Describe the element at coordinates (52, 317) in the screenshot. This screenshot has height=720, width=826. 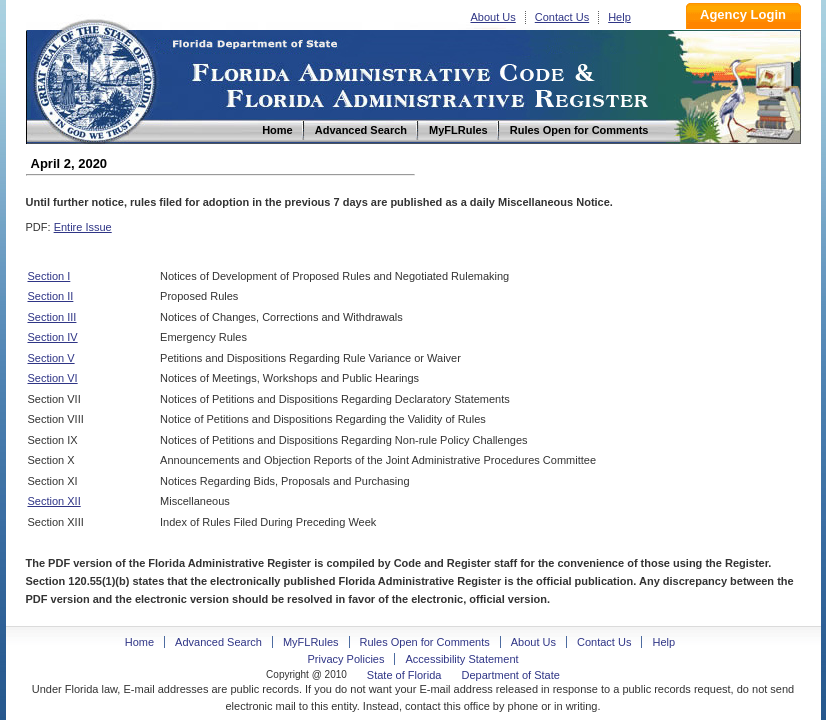
I see `Section III` at that location.